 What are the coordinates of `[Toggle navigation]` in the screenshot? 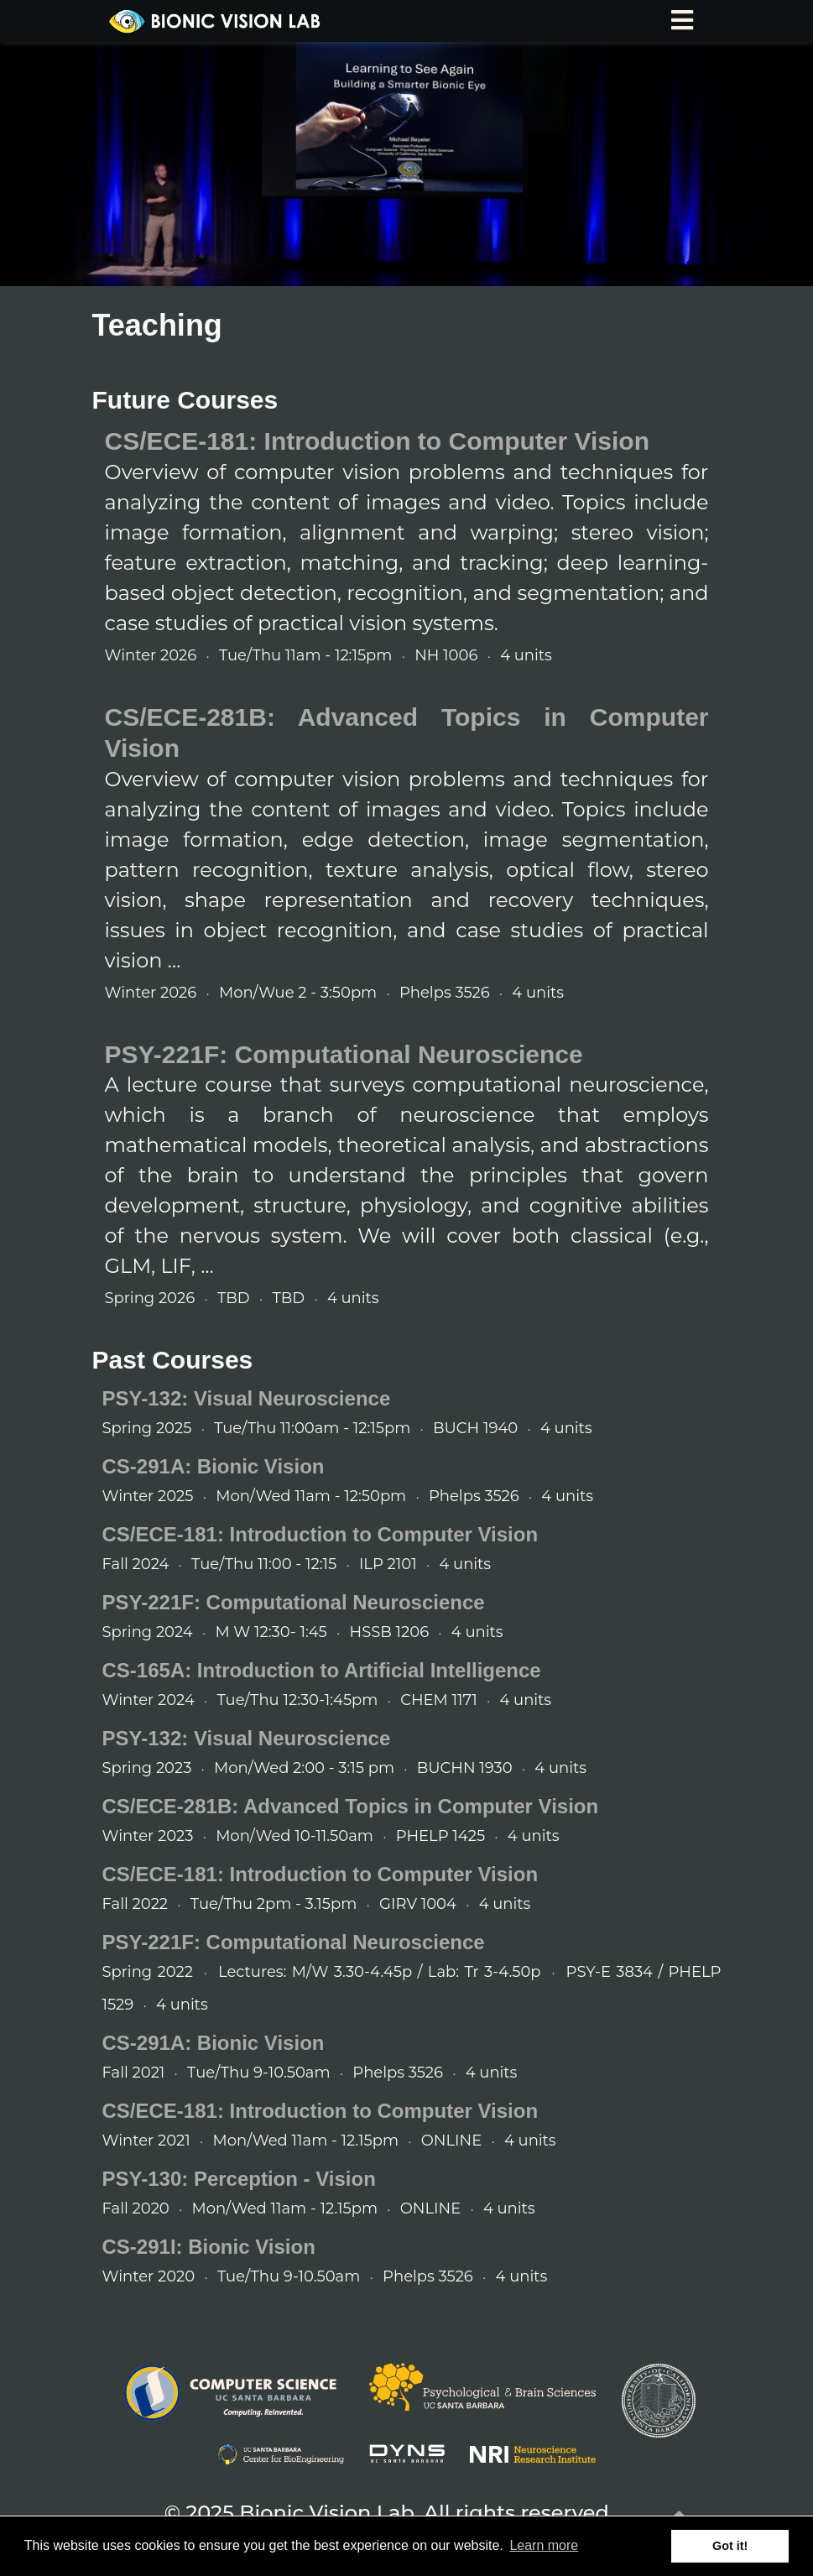 It's located at (682, 20).